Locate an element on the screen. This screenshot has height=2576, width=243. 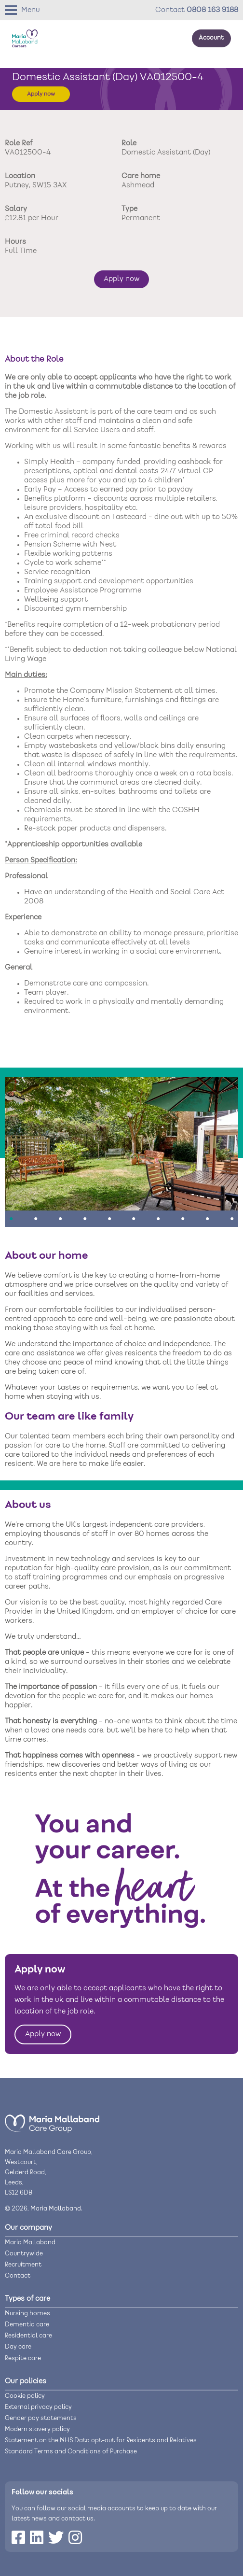
Apply now is located at coordinates (41, 94).